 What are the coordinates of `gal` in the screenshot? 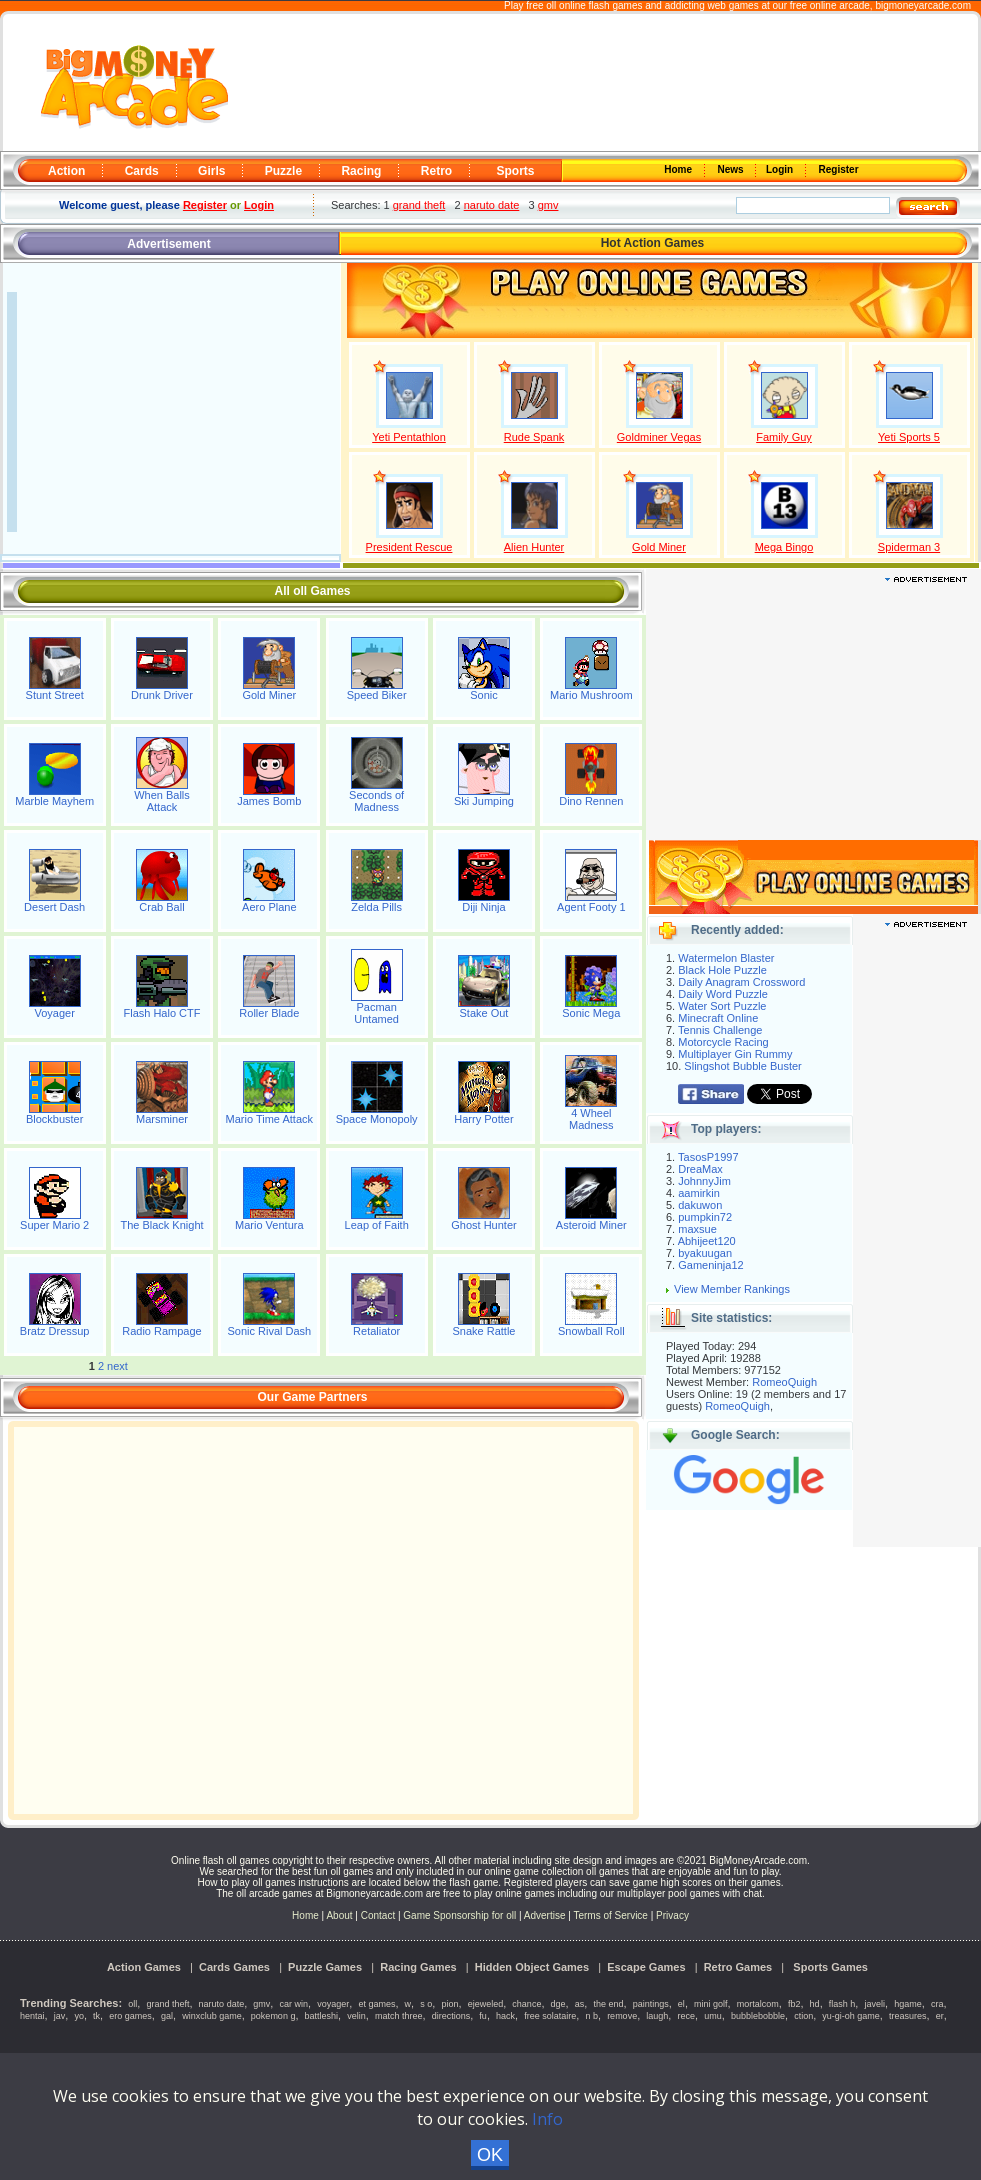 It's located at (167, 2016).